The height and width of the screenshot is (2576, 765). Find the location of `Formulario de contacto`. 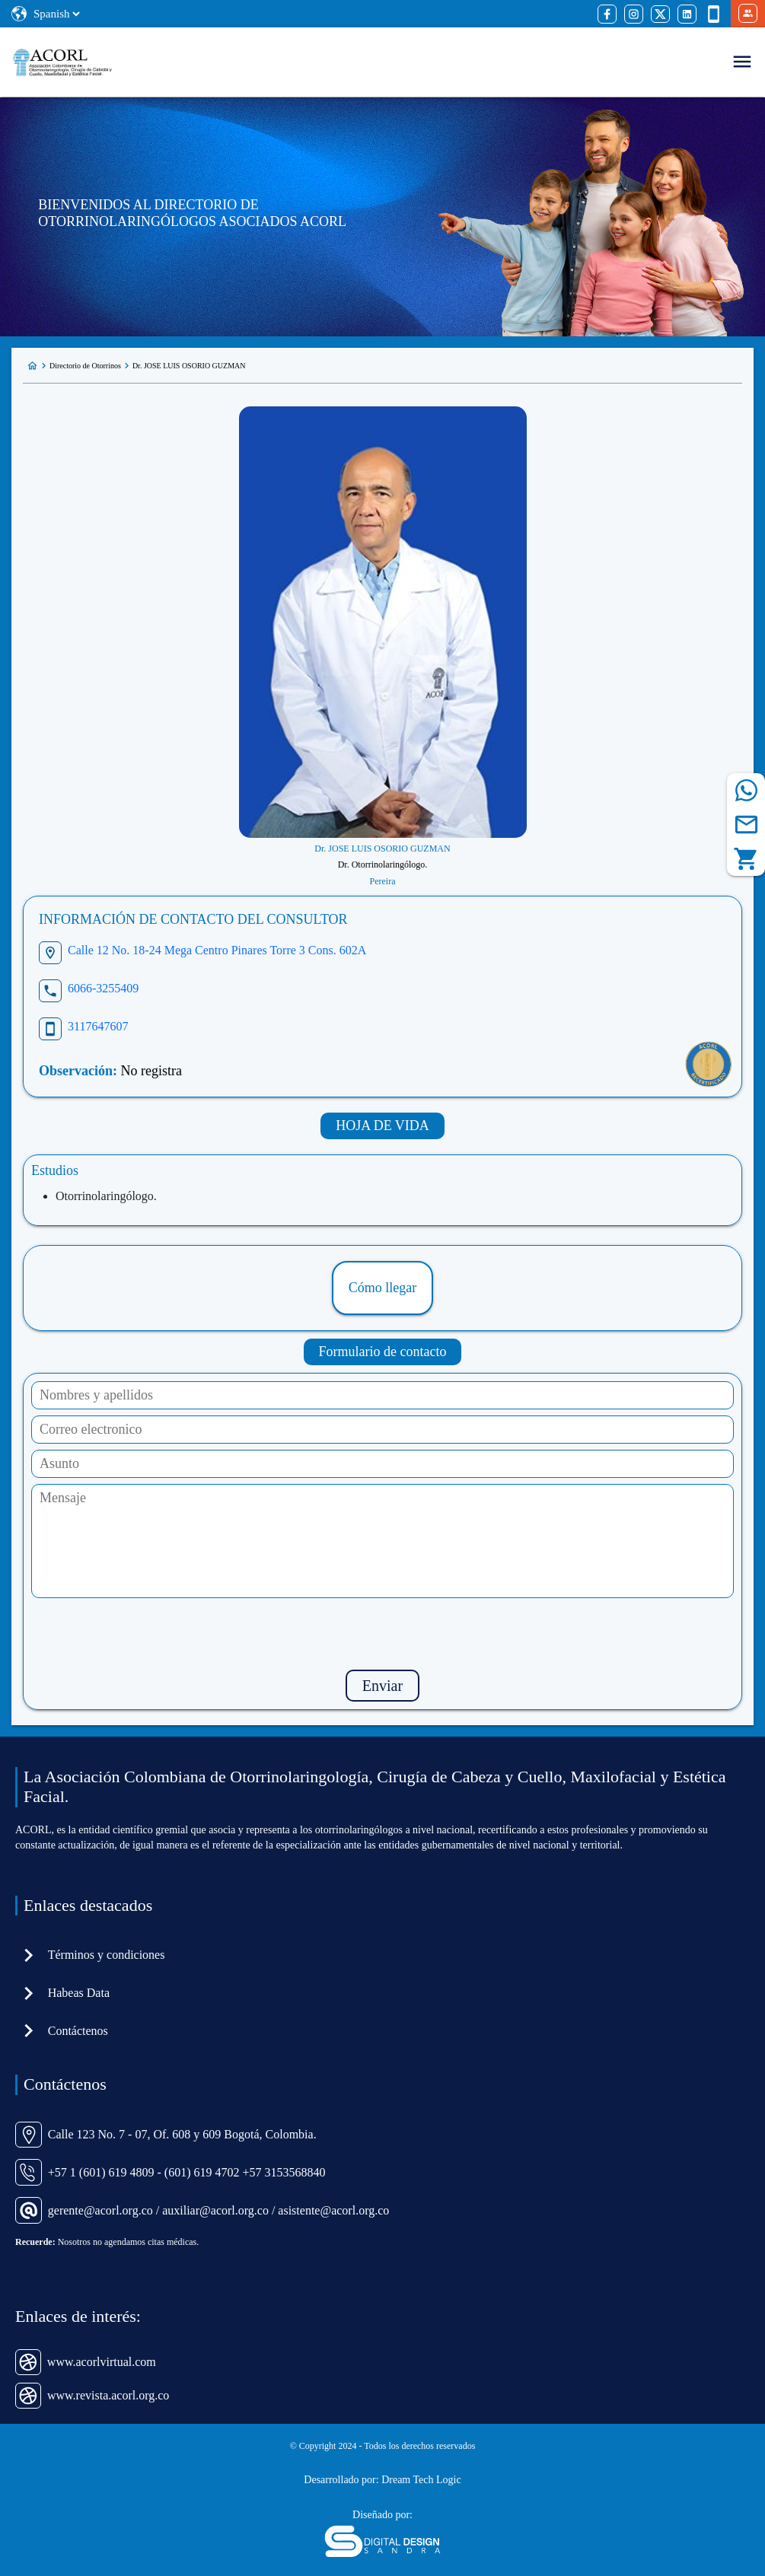

Formulario de contacto is located at coordinates (383, 1351).